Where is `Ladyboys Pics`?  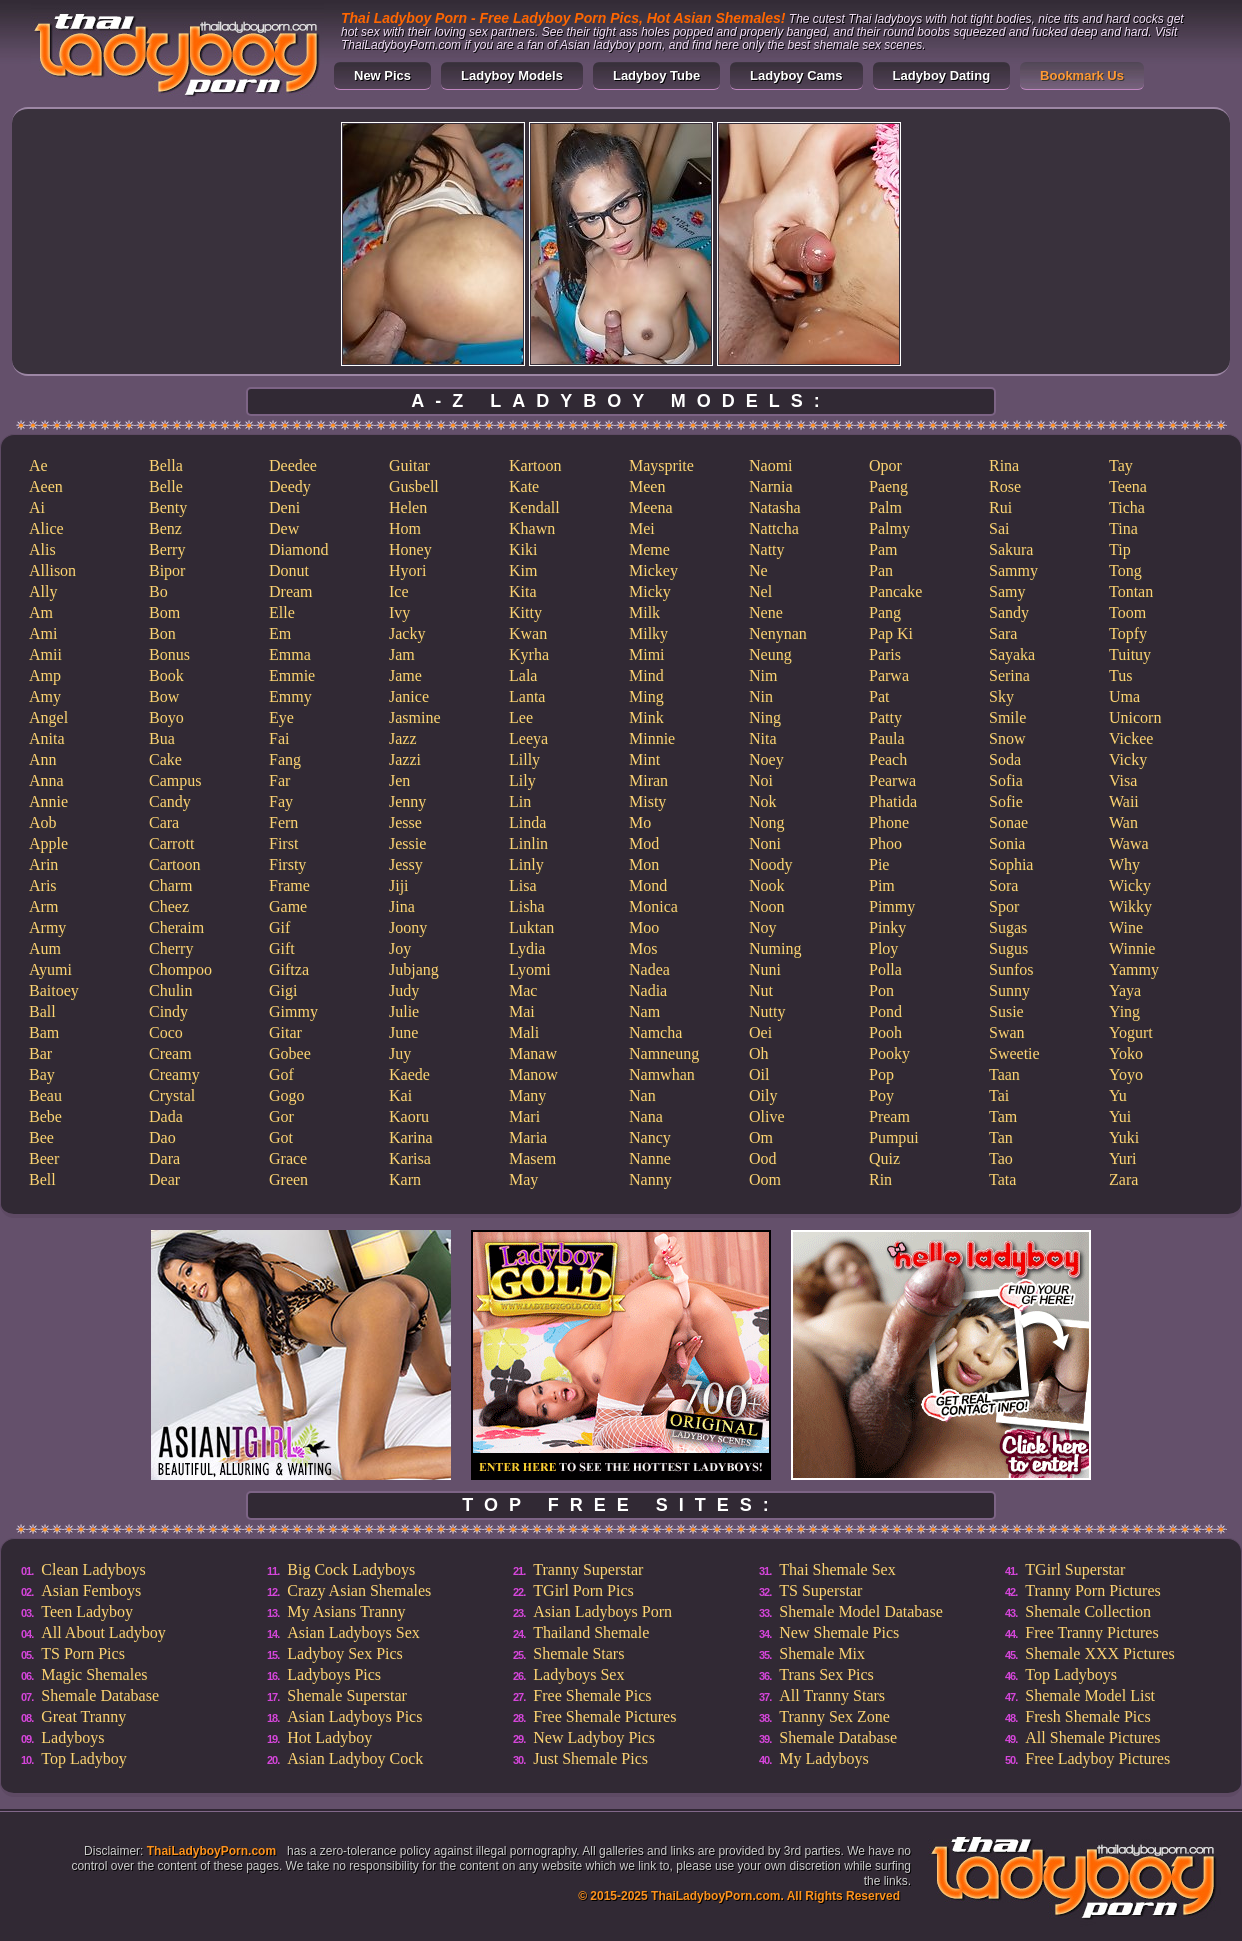 Ladyboys Pics is located at coordinates (334, 1674).